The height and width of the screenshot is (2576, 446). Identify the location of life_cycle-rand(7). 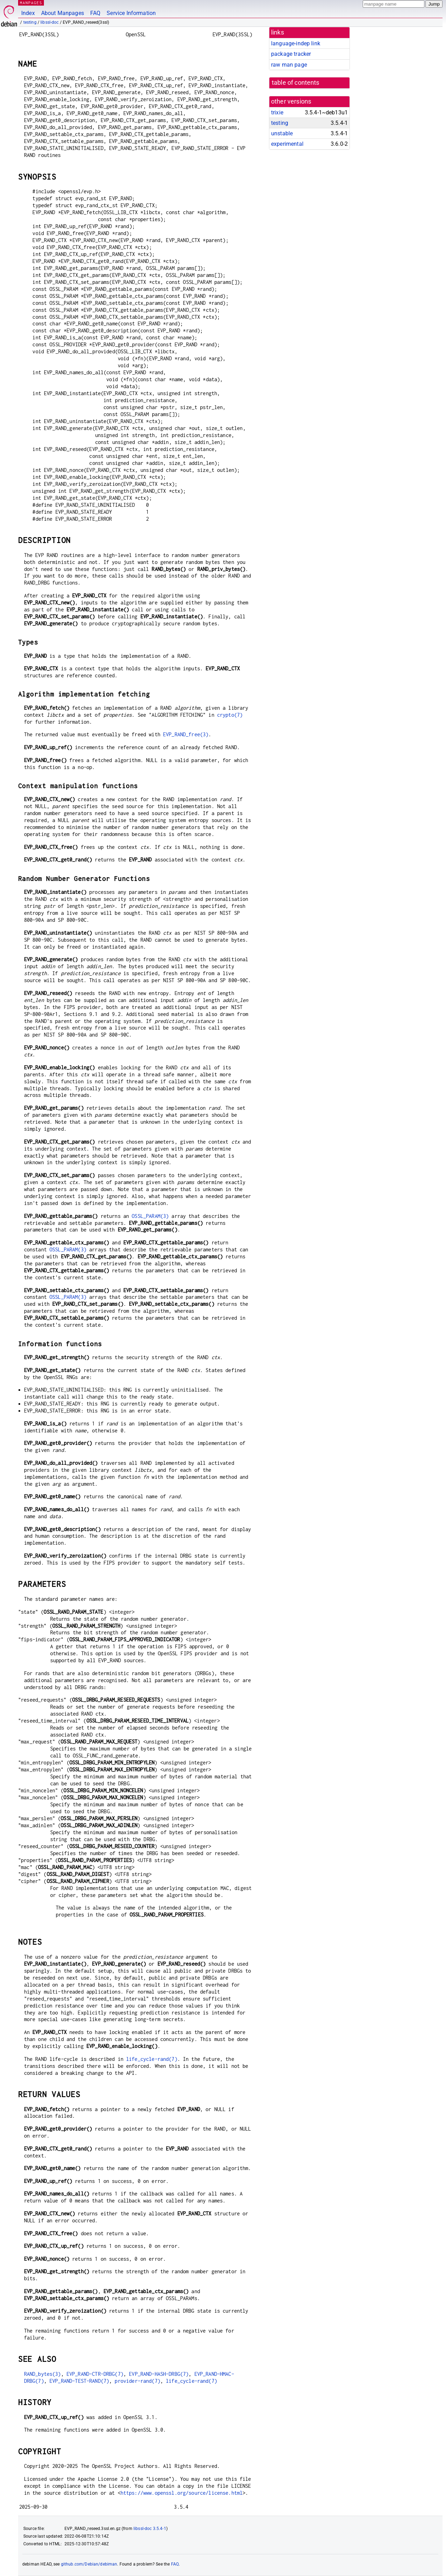
(151, 2059).